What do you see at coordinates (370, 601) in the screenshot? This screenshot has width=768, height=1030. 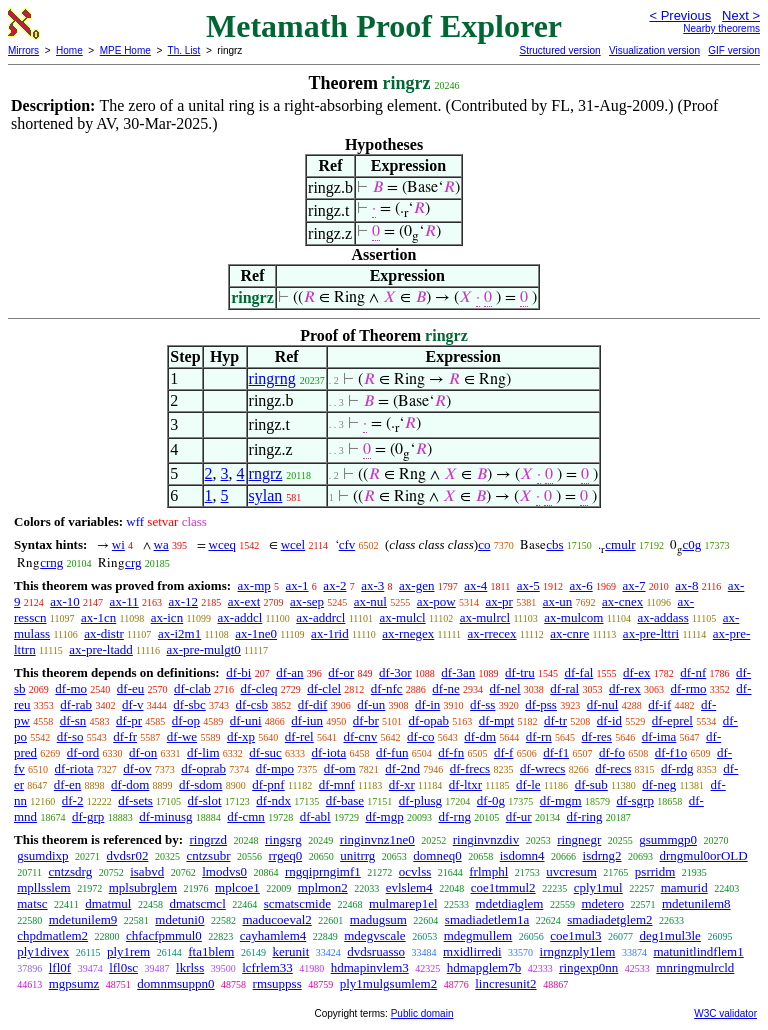 I see `ax-nul` at bounding box center [370, 601].